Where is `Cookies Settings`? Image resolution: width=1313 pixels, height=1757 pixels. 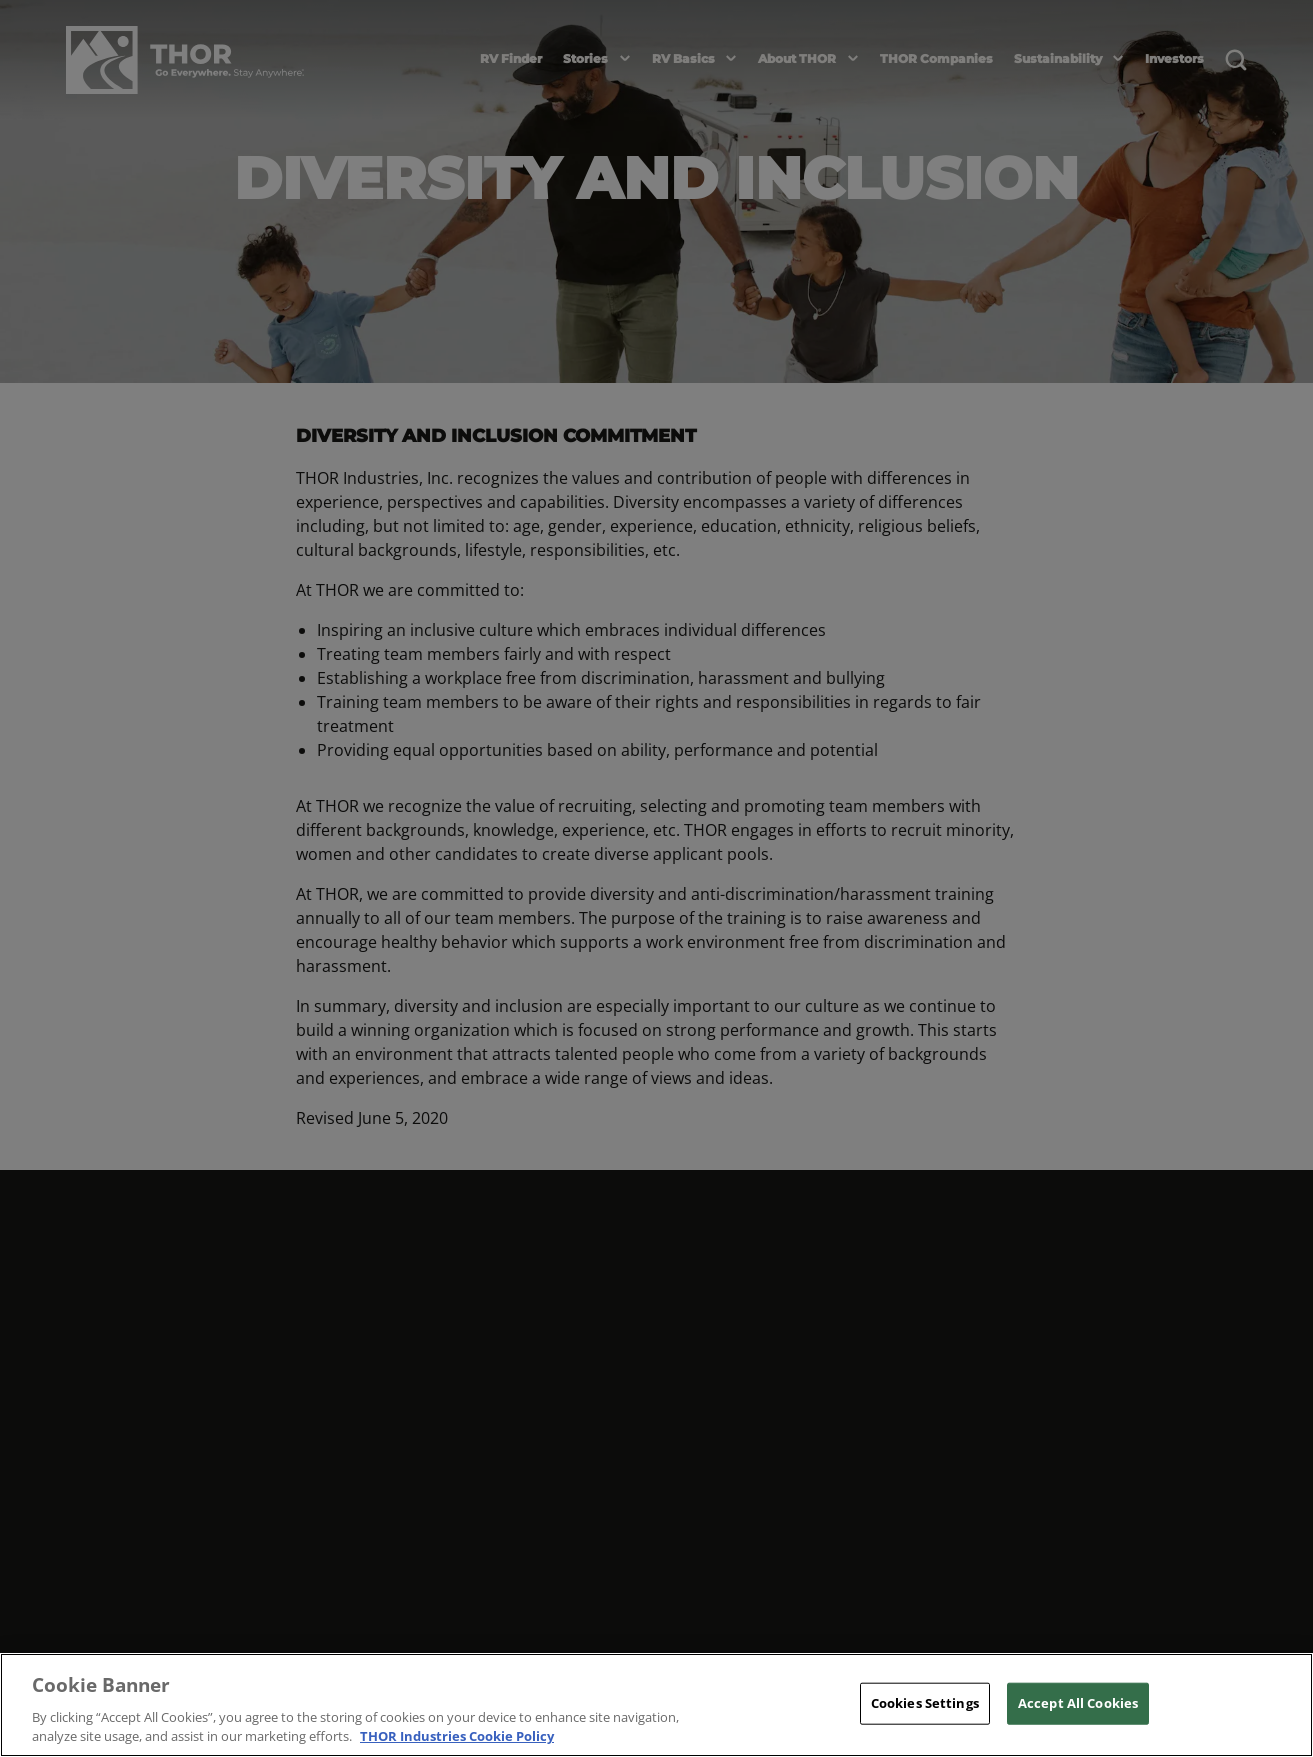 Cookies Settings is located at coordinates (925, 1703).